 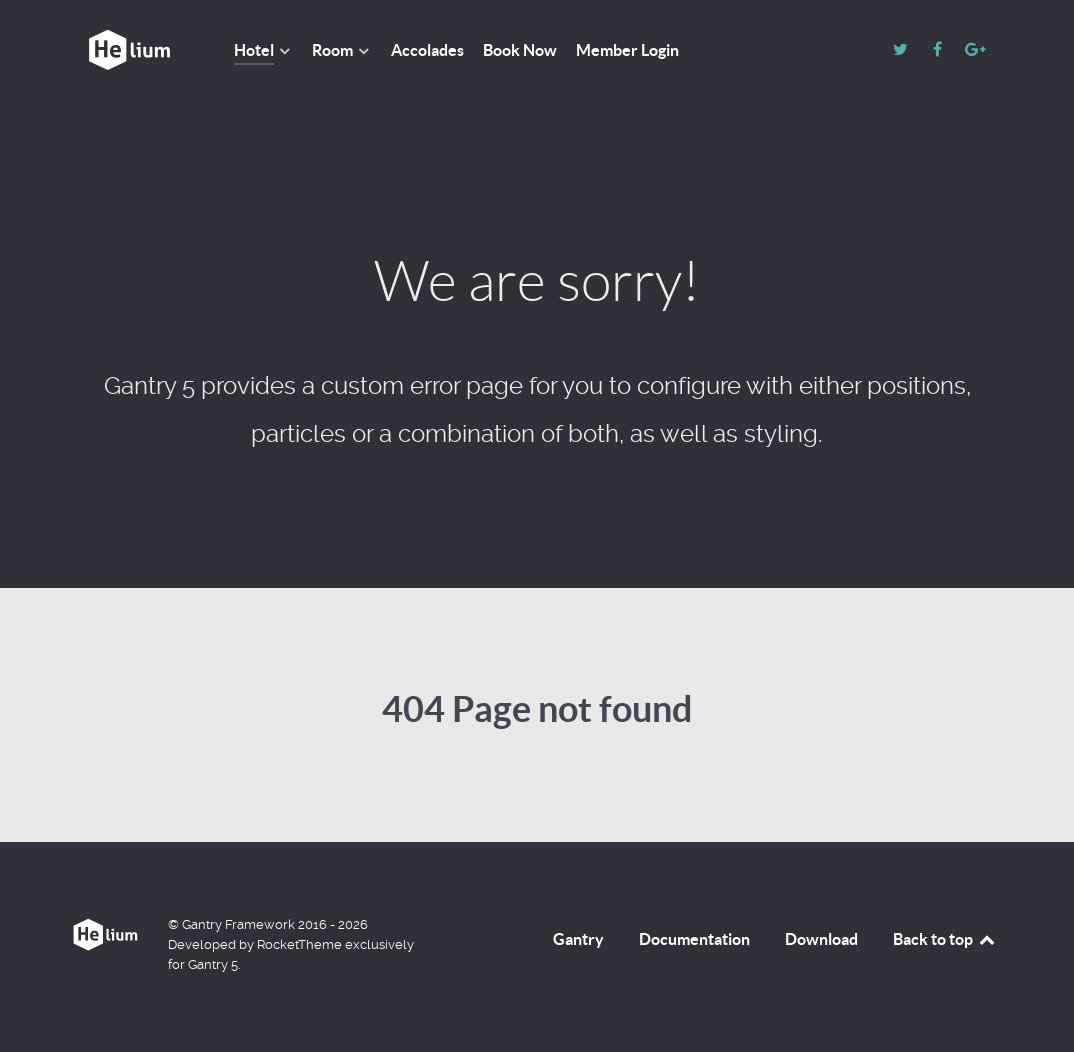 What do you see at coordinates (578, 939) in the screenshot?
I see `Gantry` at bounding box center [578, 939].